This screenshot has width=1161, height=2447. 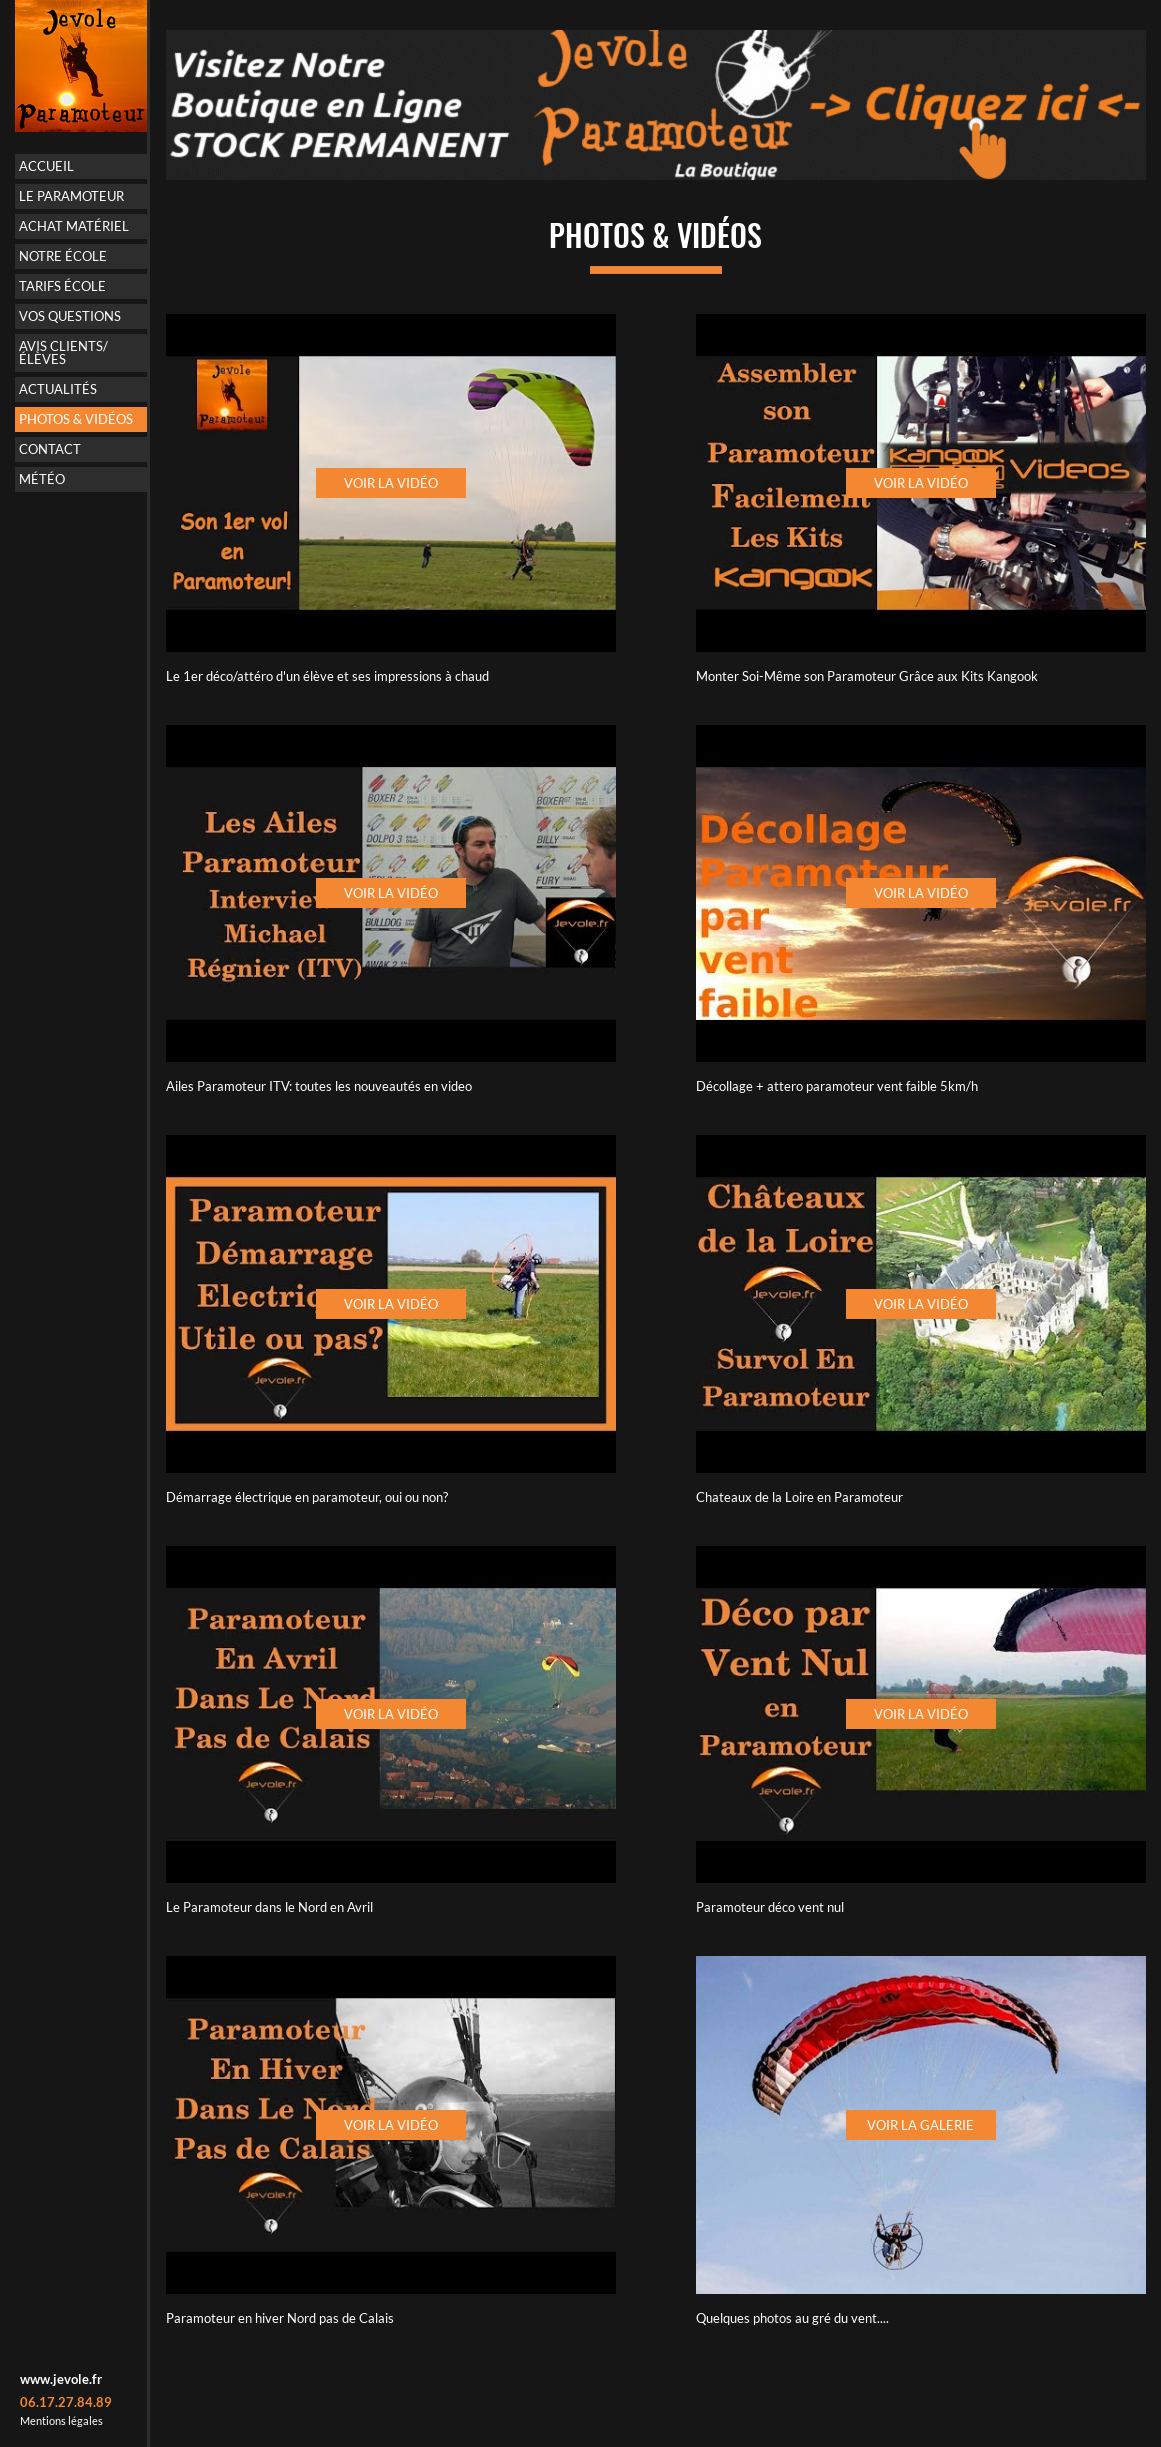 I want to click on Vos questions, so click(x=70, y=316).